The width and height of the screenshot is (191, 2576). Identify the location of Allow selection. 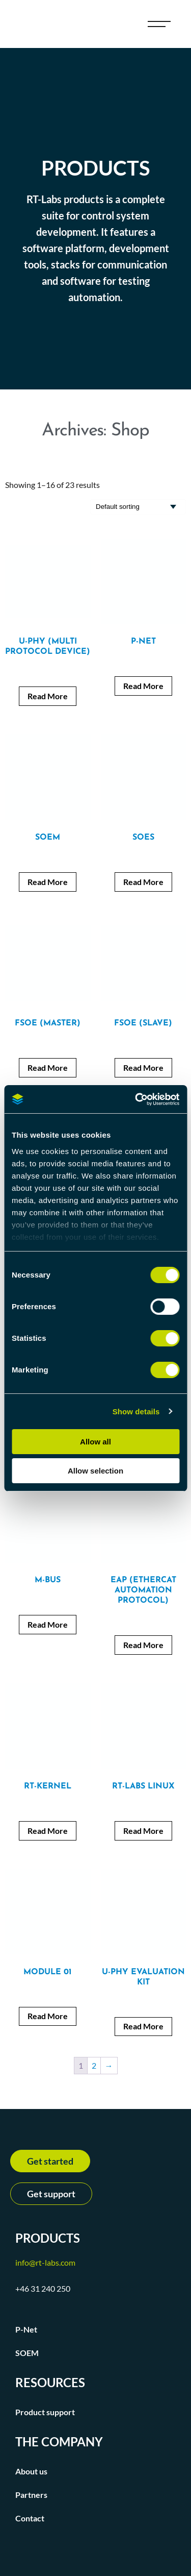
(95, 1470).